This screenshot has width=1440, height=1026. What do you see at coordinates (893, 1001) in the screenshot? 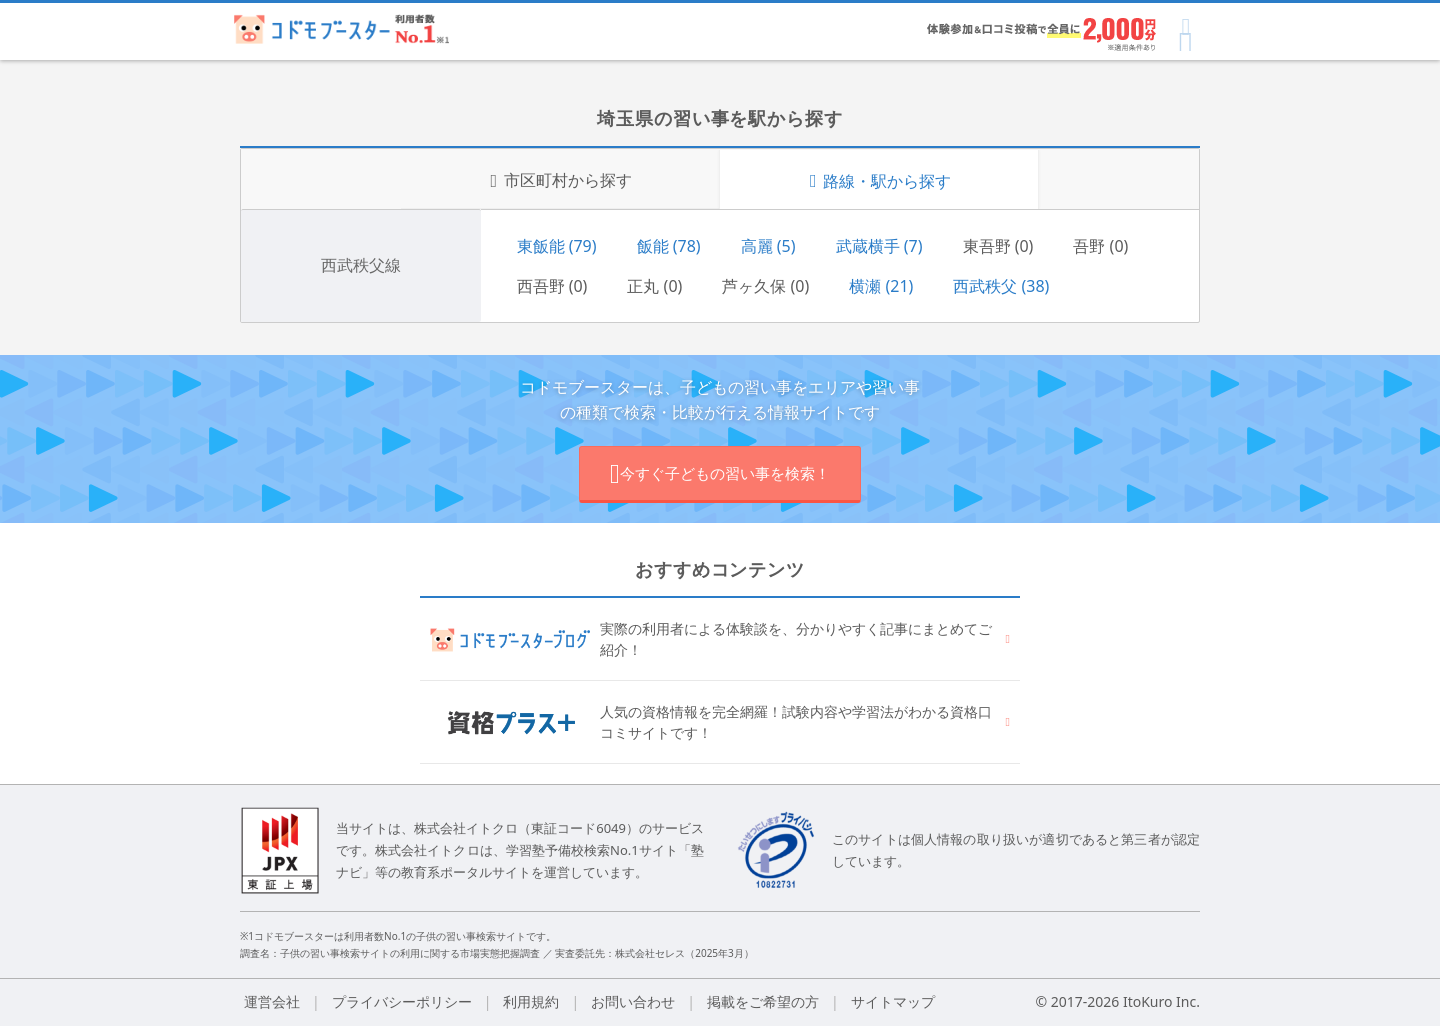
I see `サイトマップ` at bounding box center [893, 1001].